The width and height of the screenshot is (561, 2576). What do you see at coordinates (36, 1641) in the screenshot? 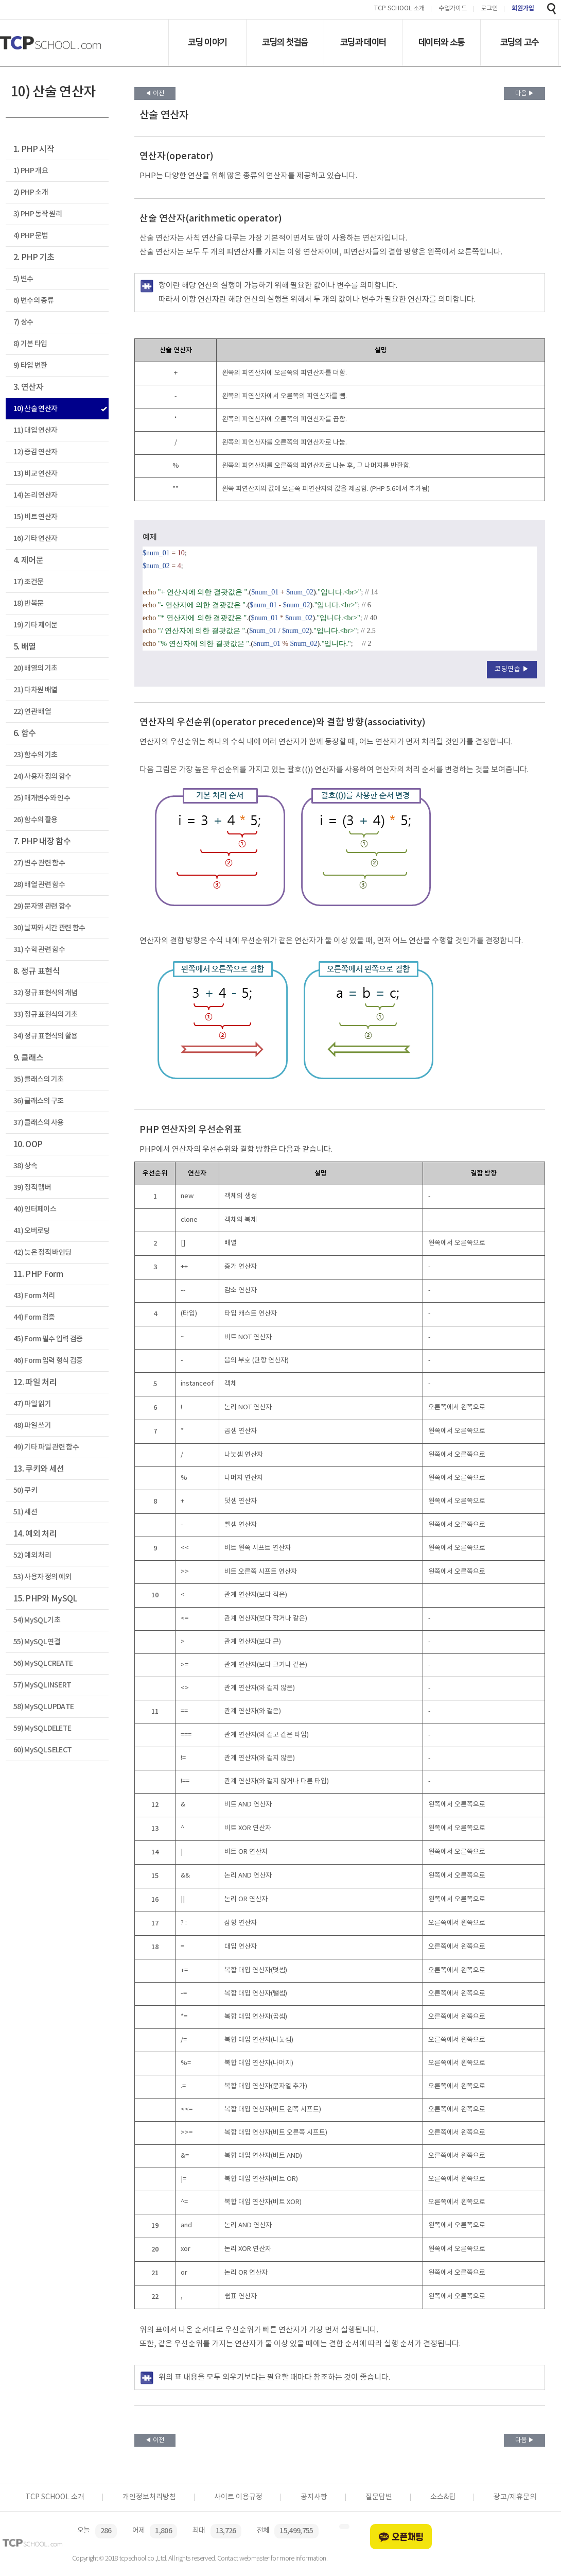
I see `55) MySQL 연결` at bounding box center [36, 1641].